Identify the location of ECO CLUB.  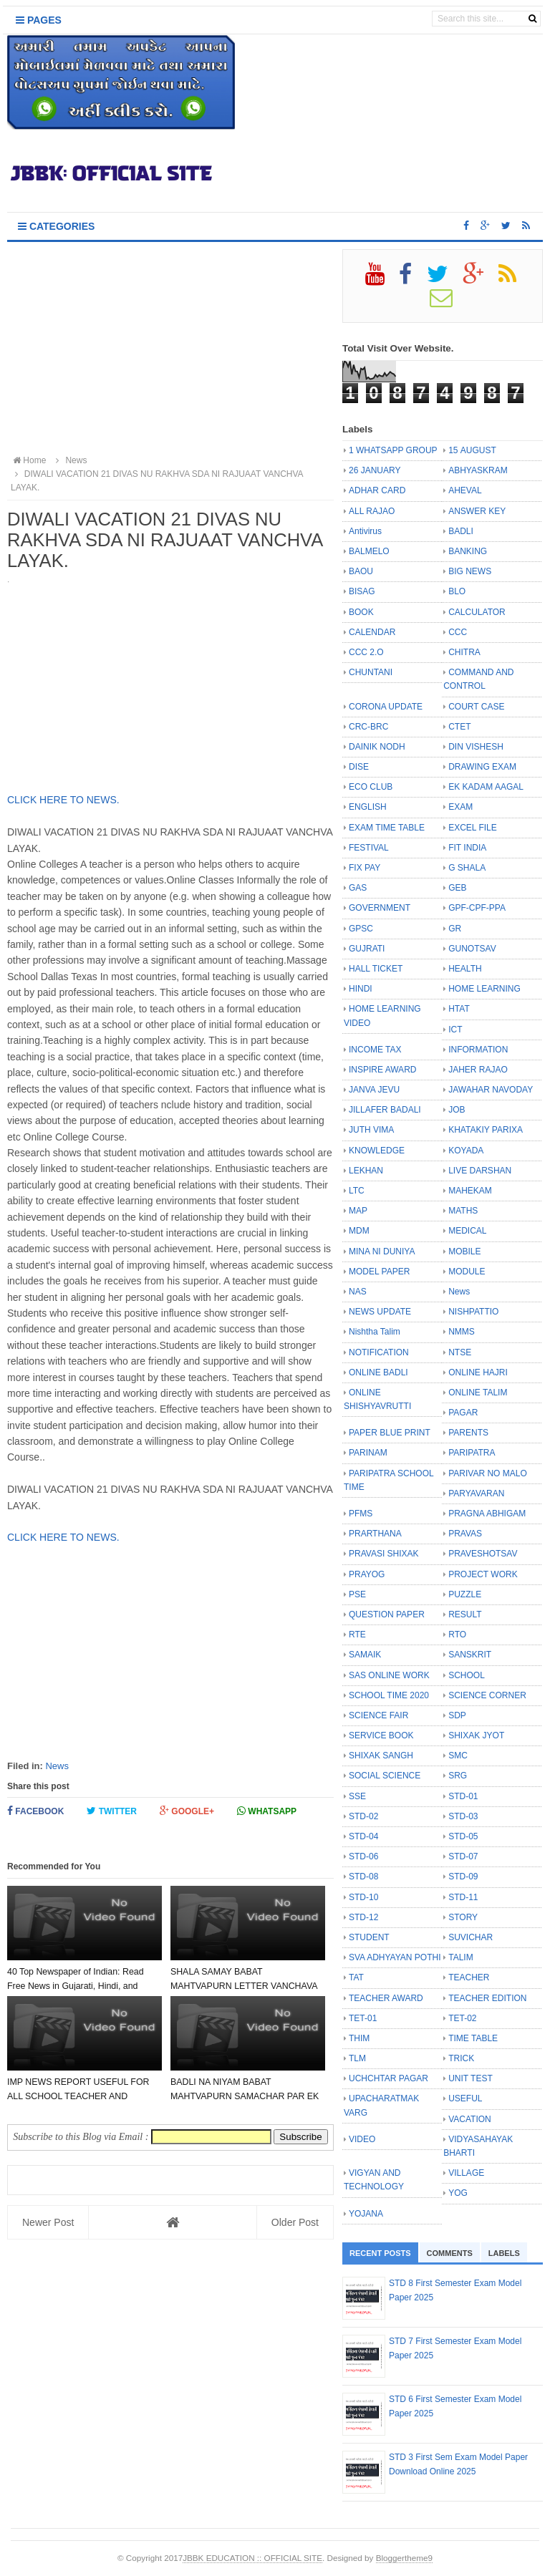
(370, 787).